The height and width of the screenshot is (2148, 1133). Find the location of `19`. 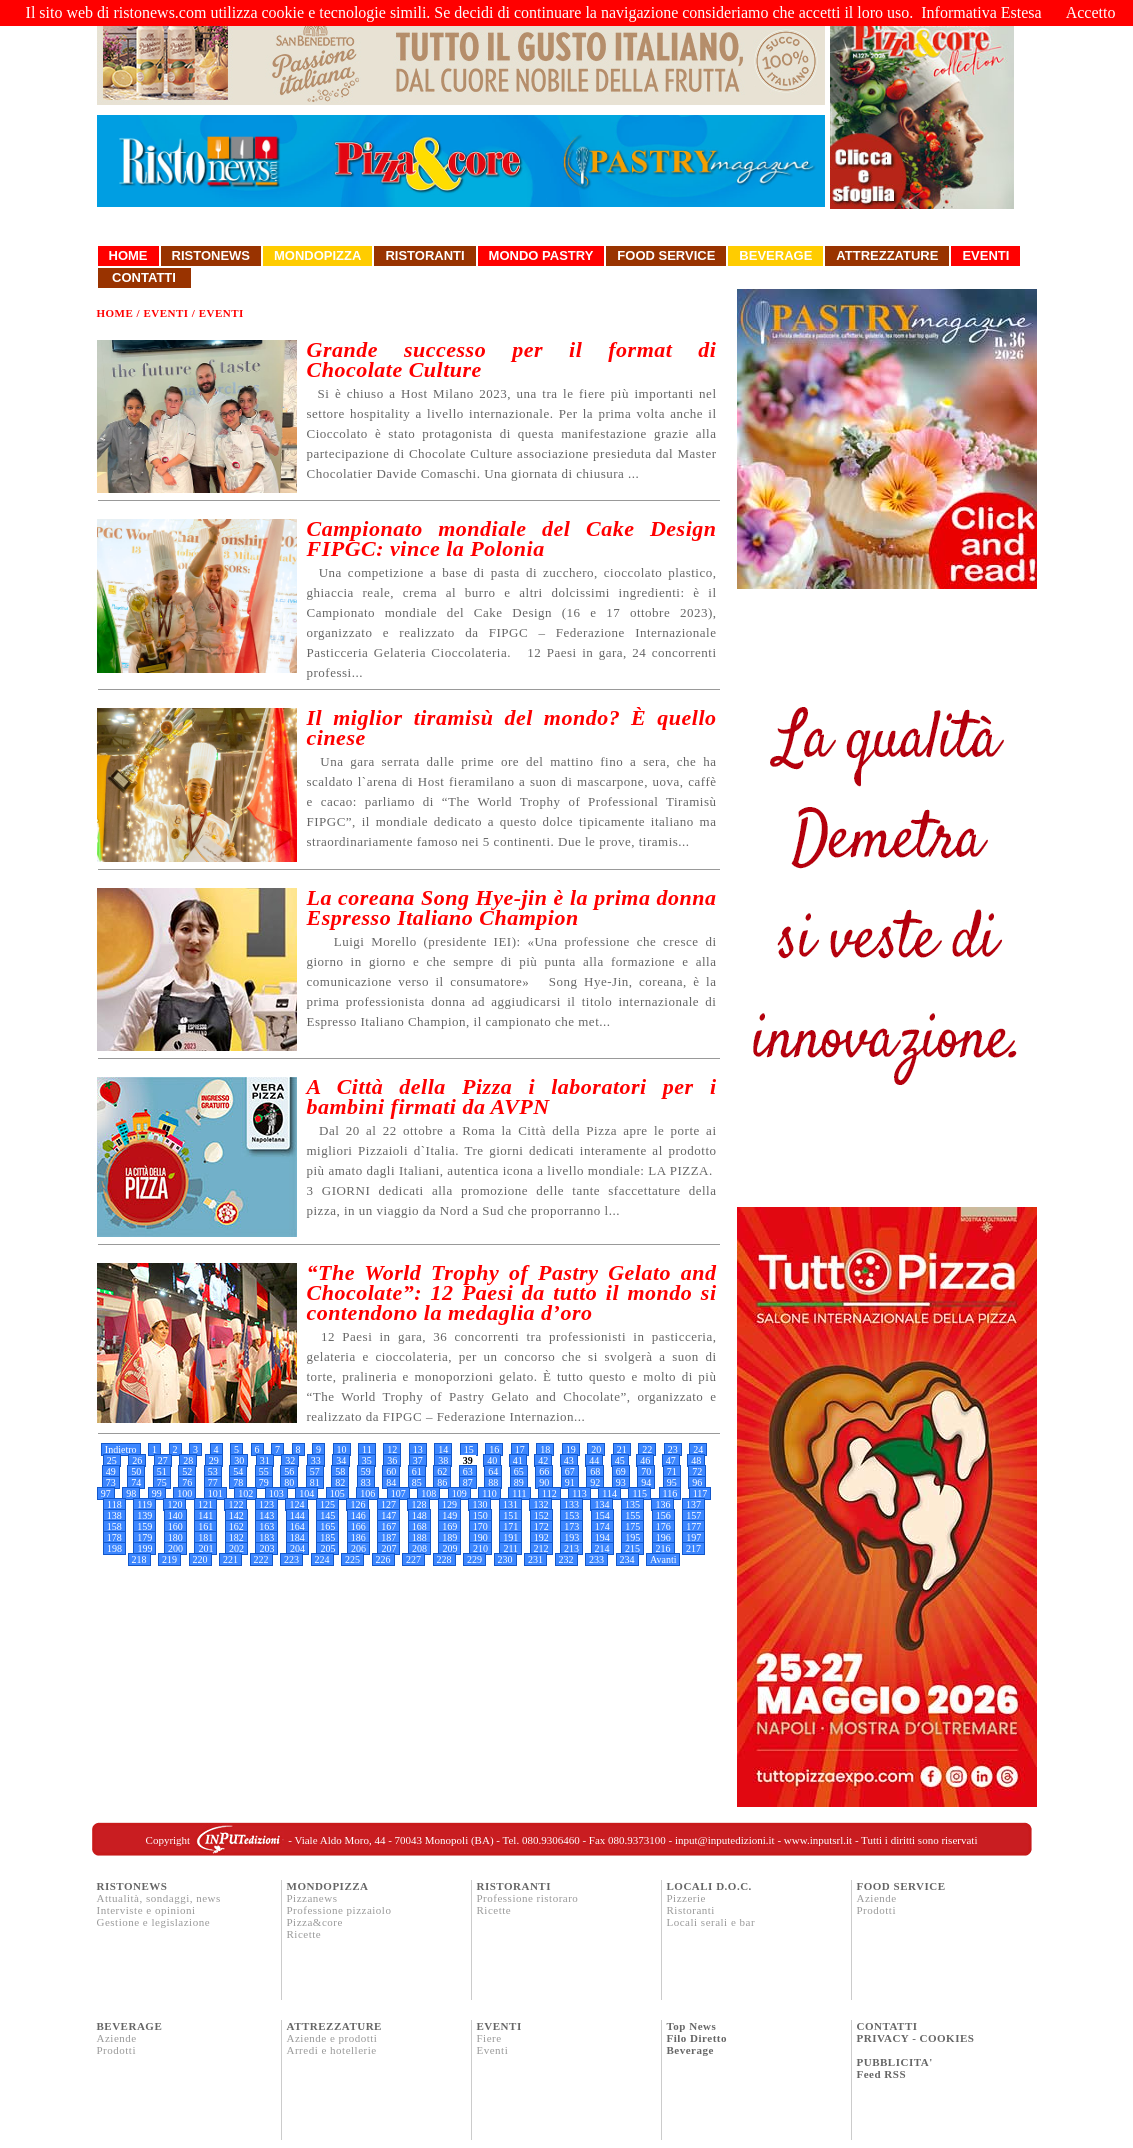

19 is located at coordinates (571, 1449).